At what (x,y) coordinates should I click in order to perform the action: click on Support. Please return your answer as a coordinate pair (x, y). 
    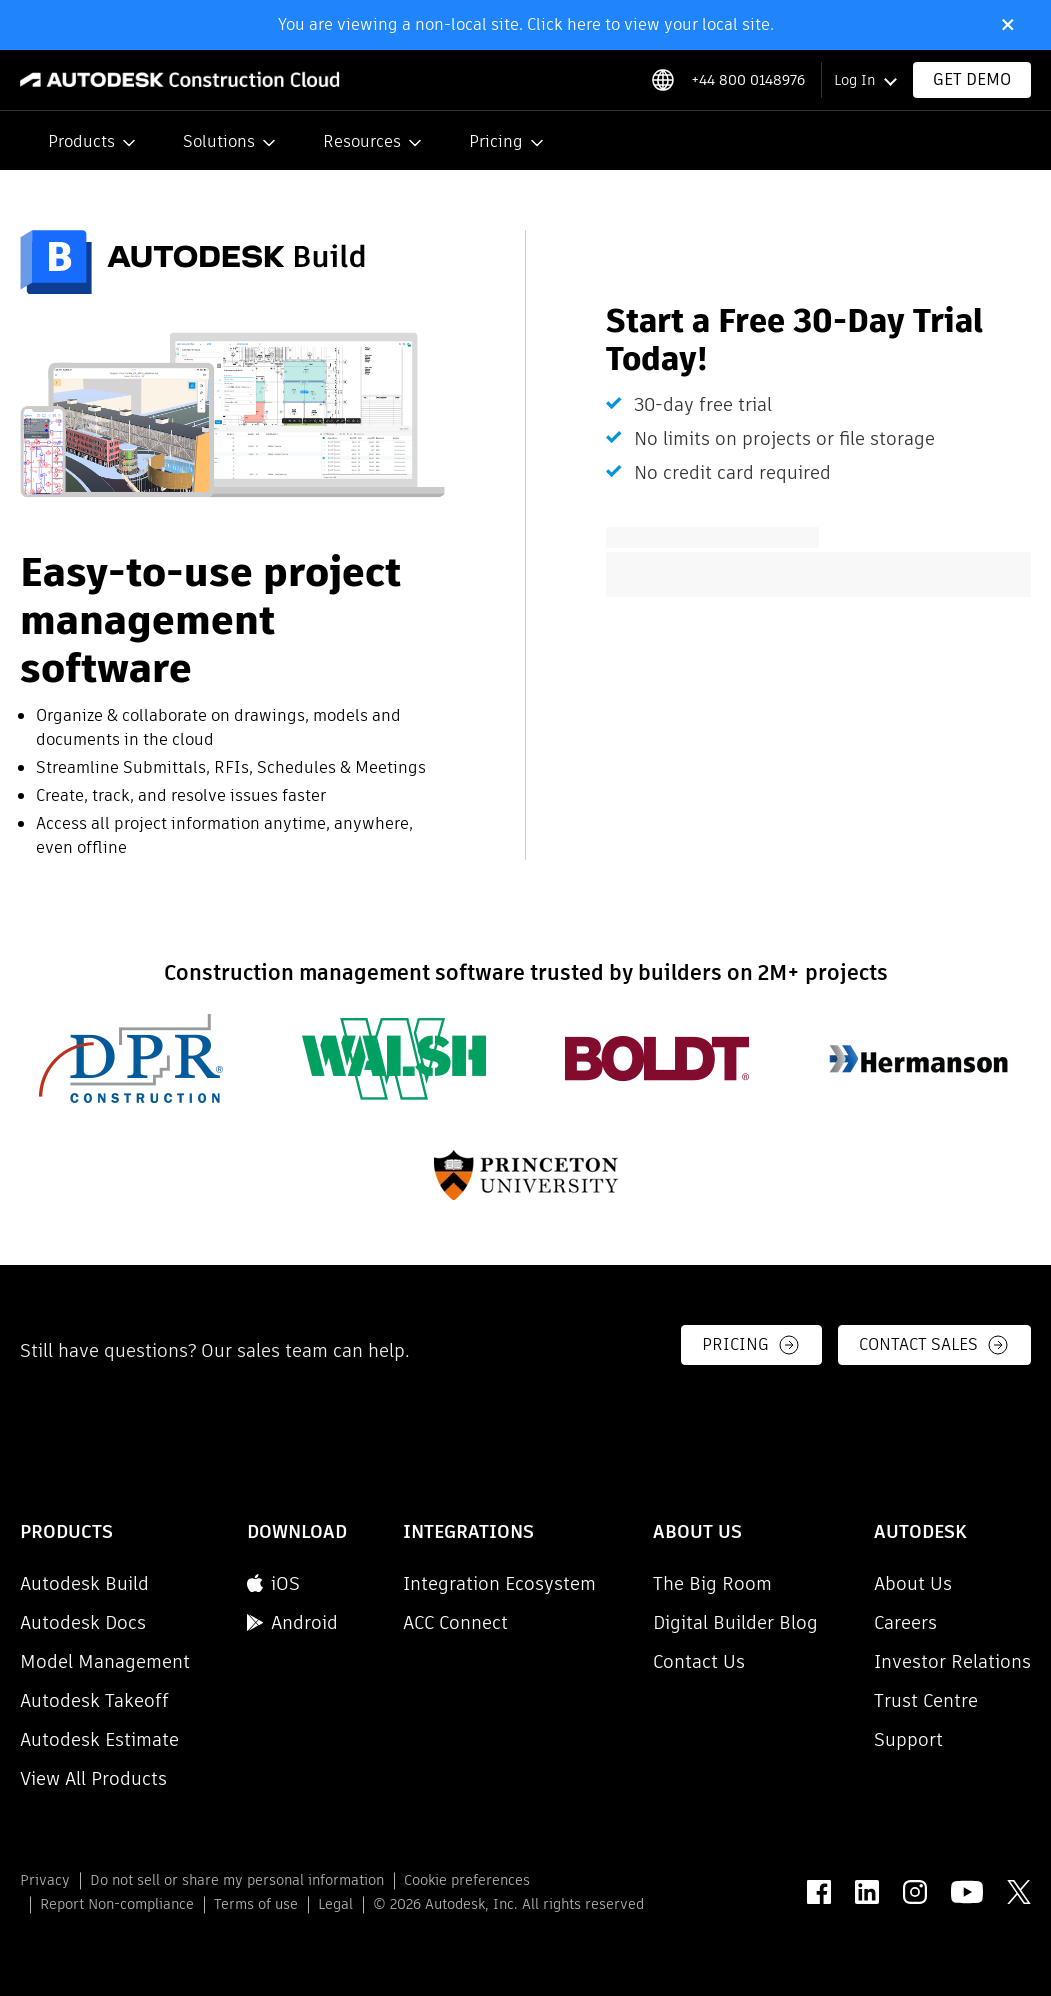
    Looking at the image, I should click on (908, 1739).